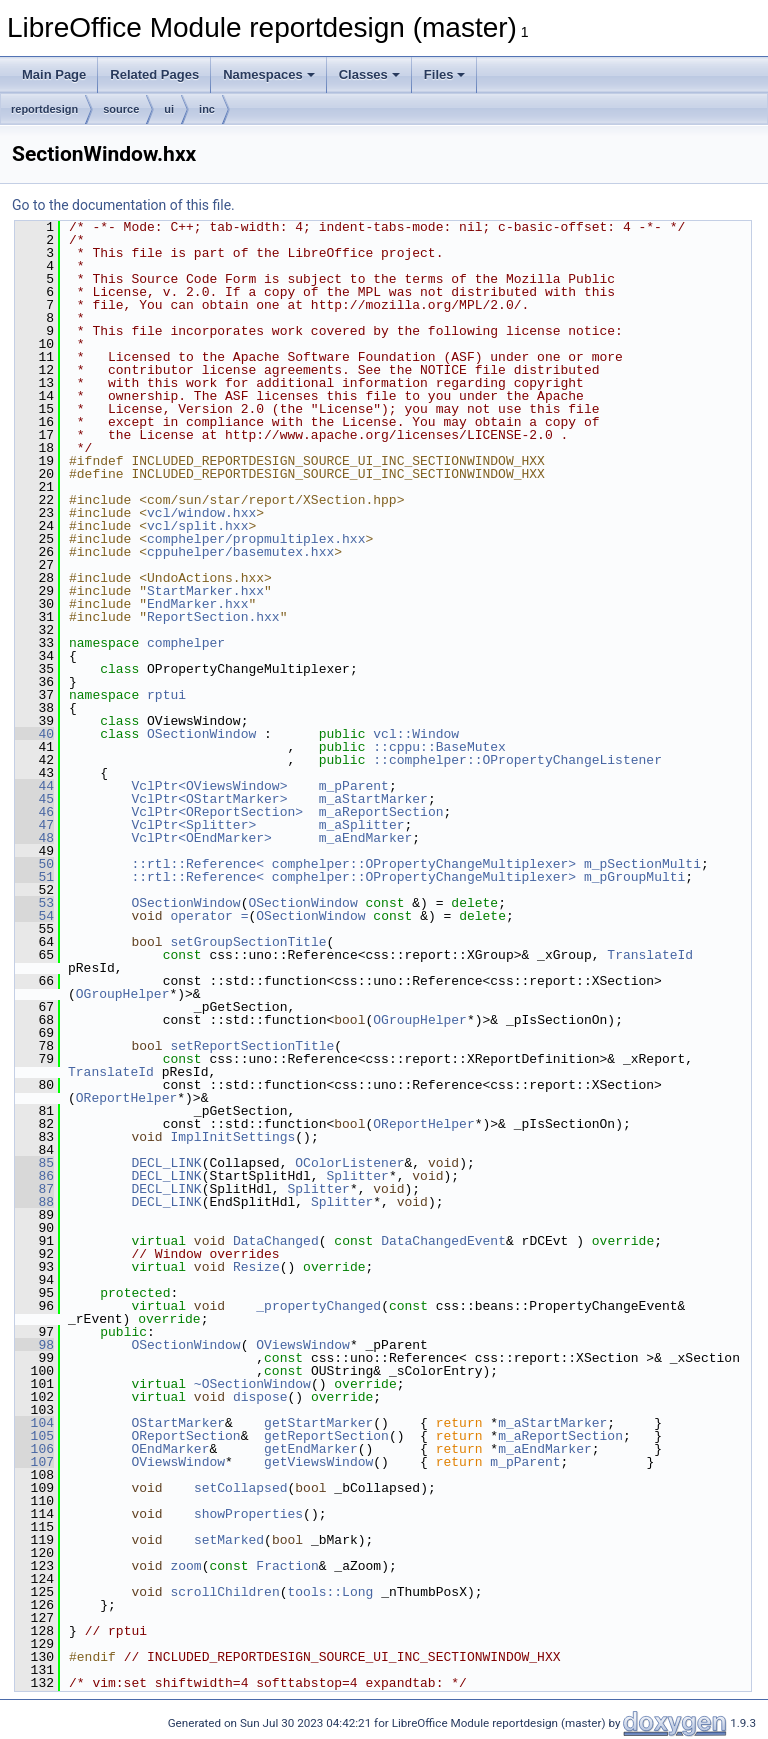  What do you see at coordinates (362, 825) in the screenshot?
I see `m_aSplitter` at bounding box center [362, 825].